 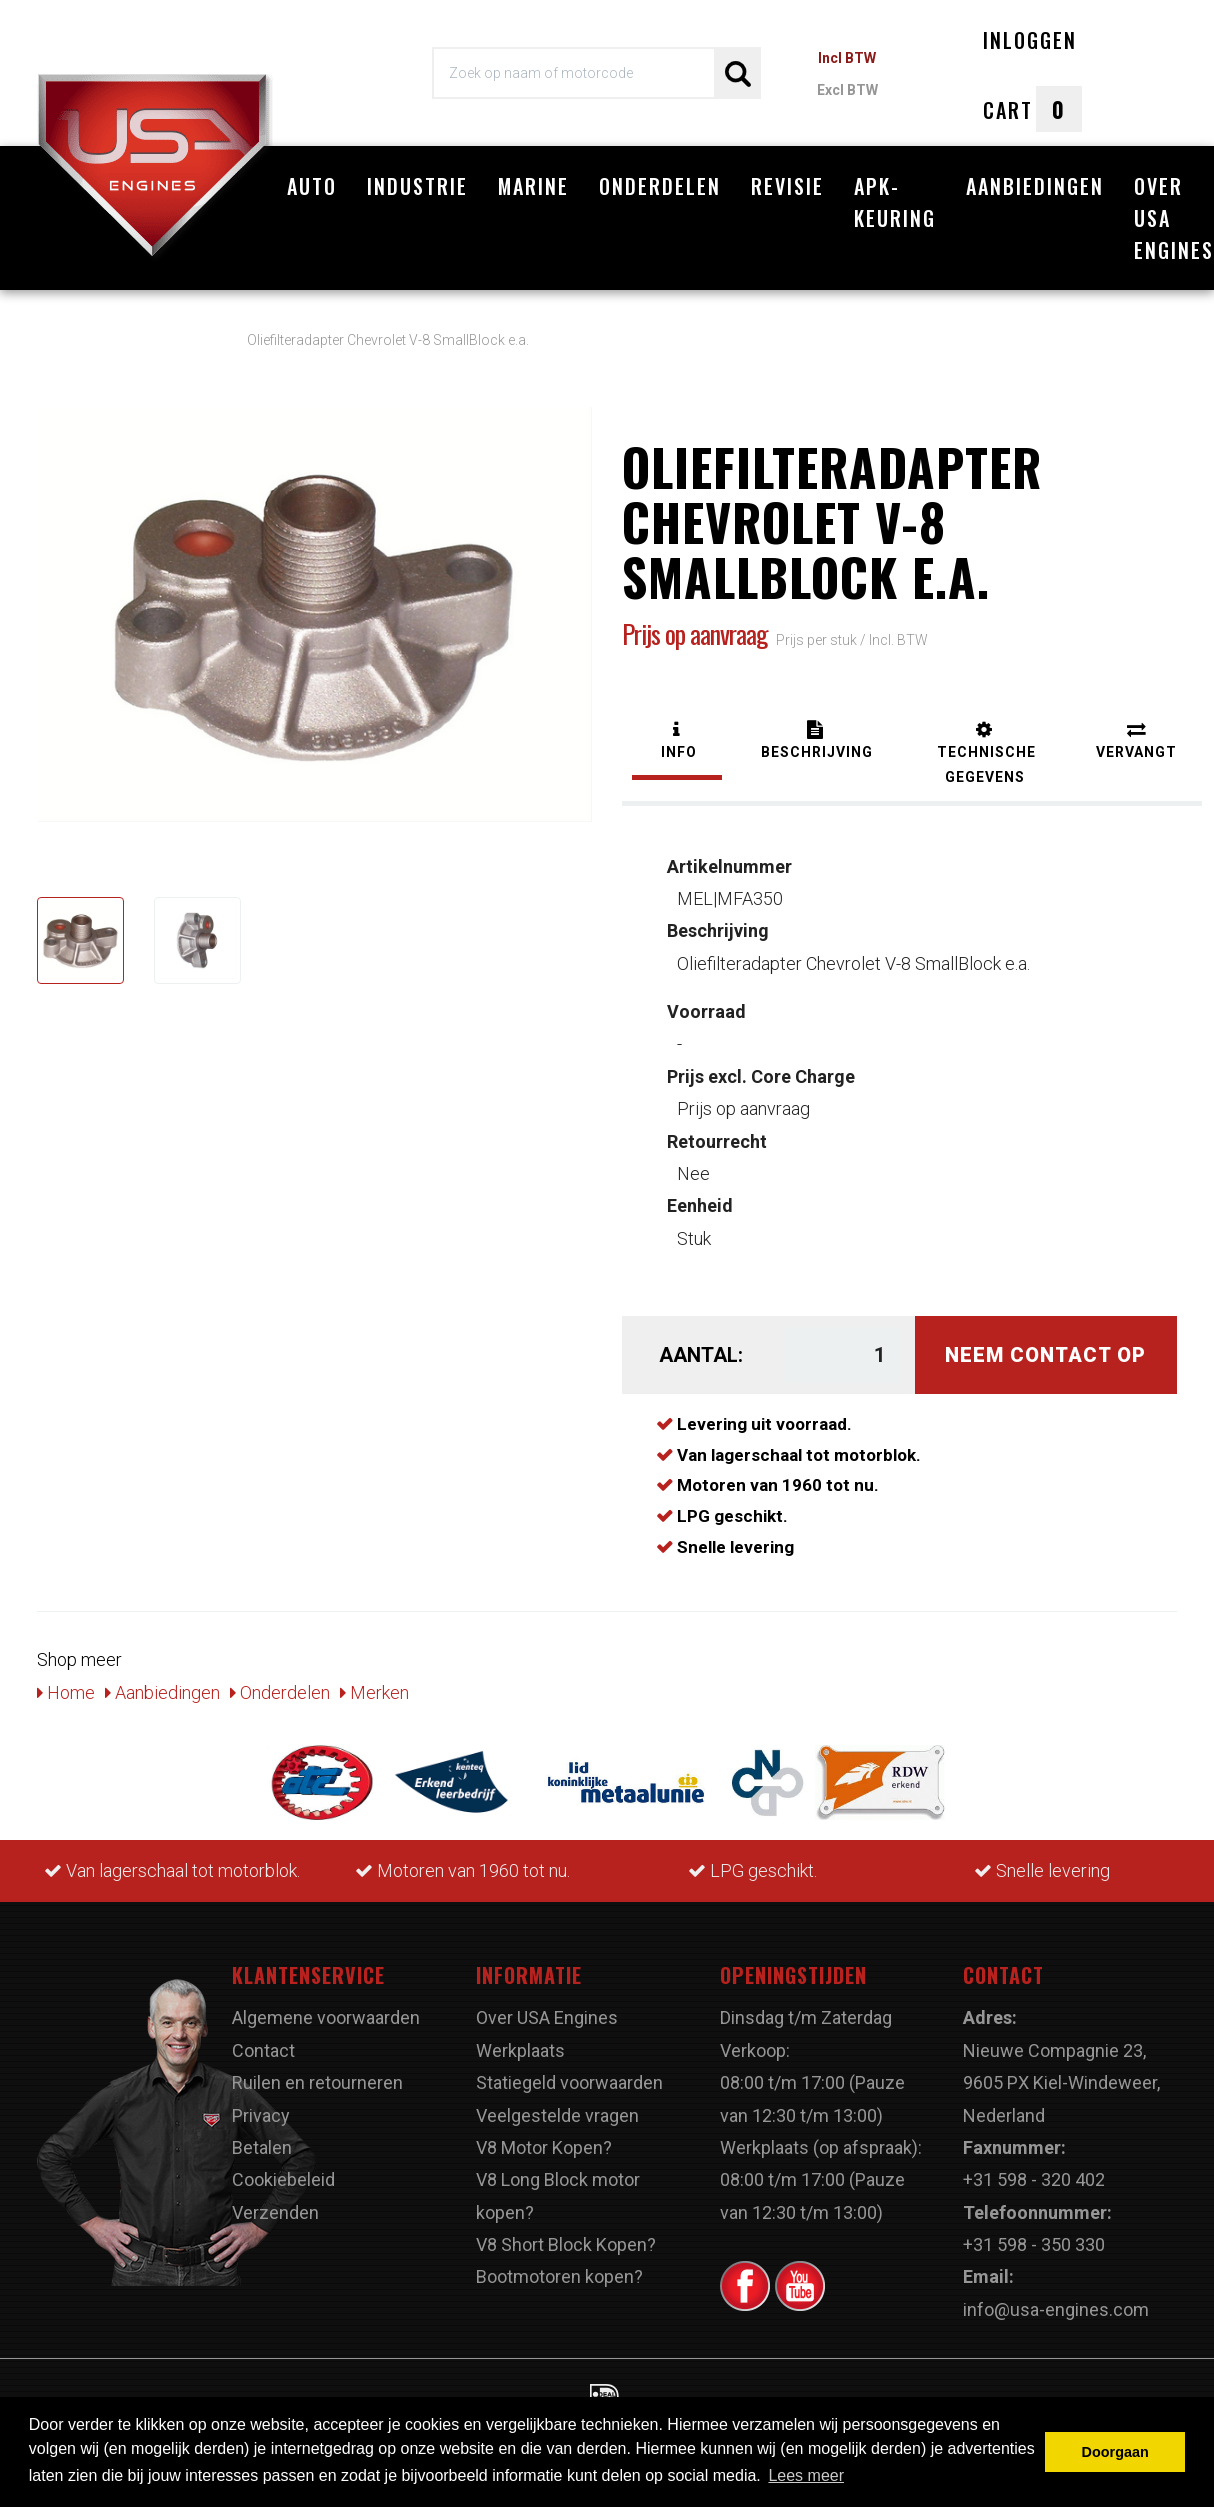 What do you see at coordinates (533, 186) in the screenshot?
I see `Marine` at bounding box center [533, 186].